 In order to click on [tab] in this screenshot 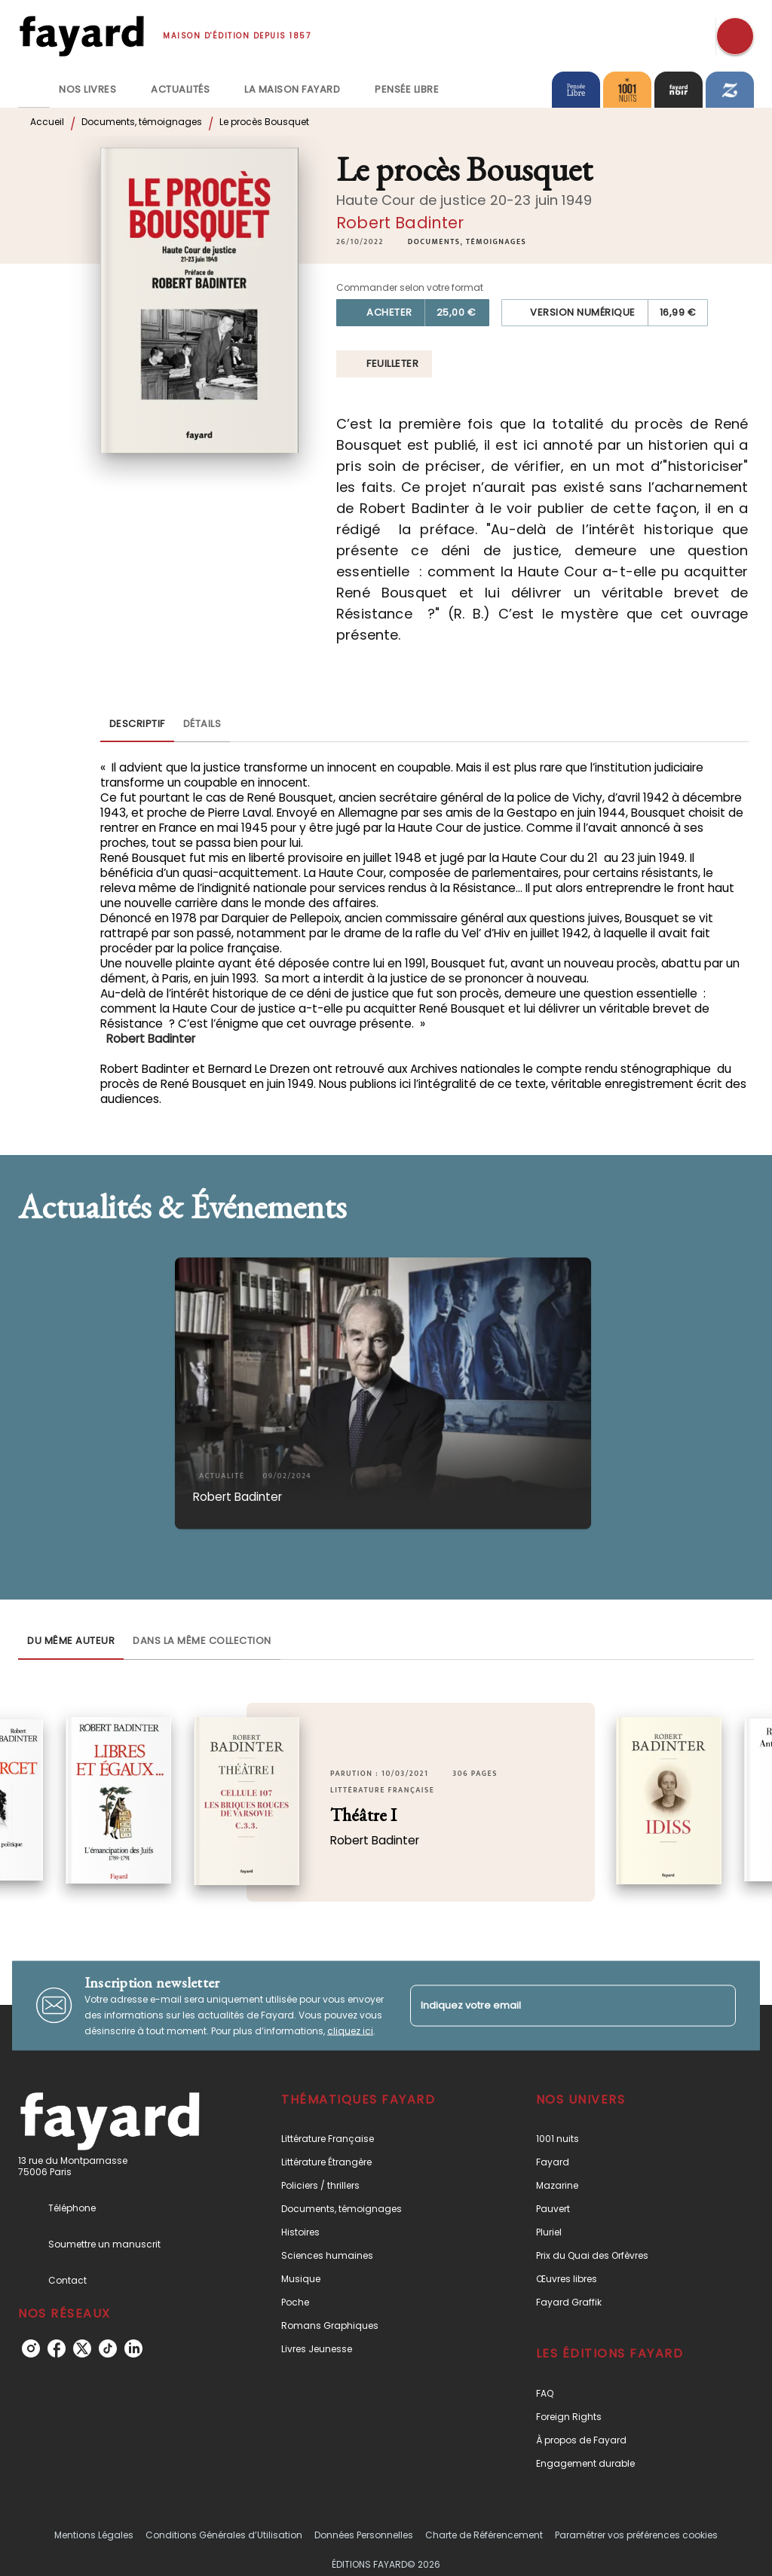, I will do `click(34, 90)`.